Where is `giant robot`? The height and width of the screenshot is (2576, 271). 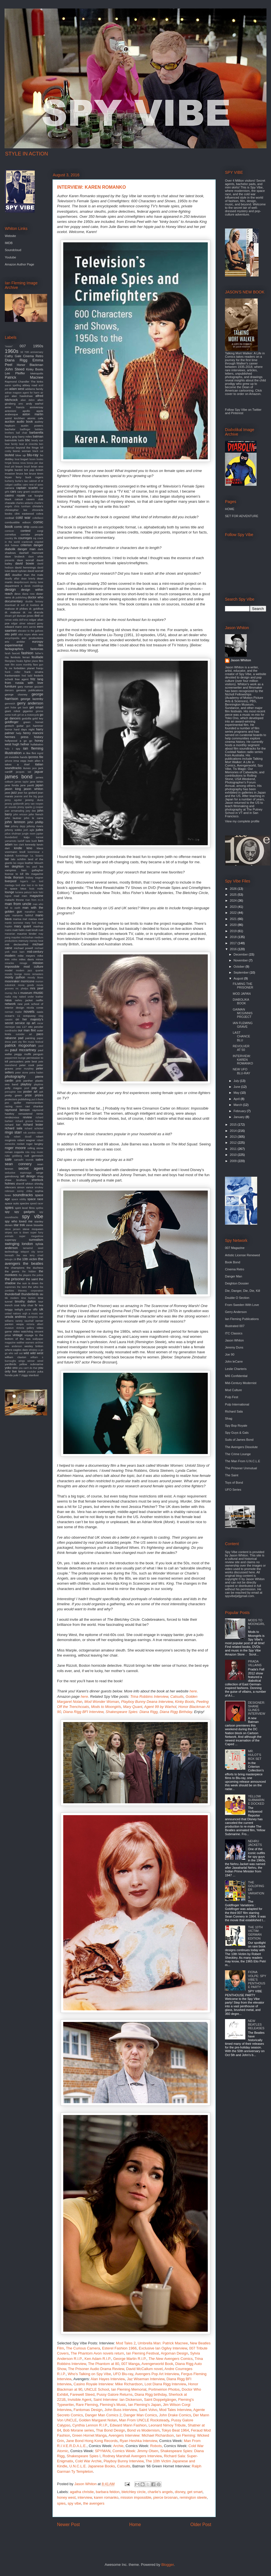
giant robot is located at coordinates (12, 711).